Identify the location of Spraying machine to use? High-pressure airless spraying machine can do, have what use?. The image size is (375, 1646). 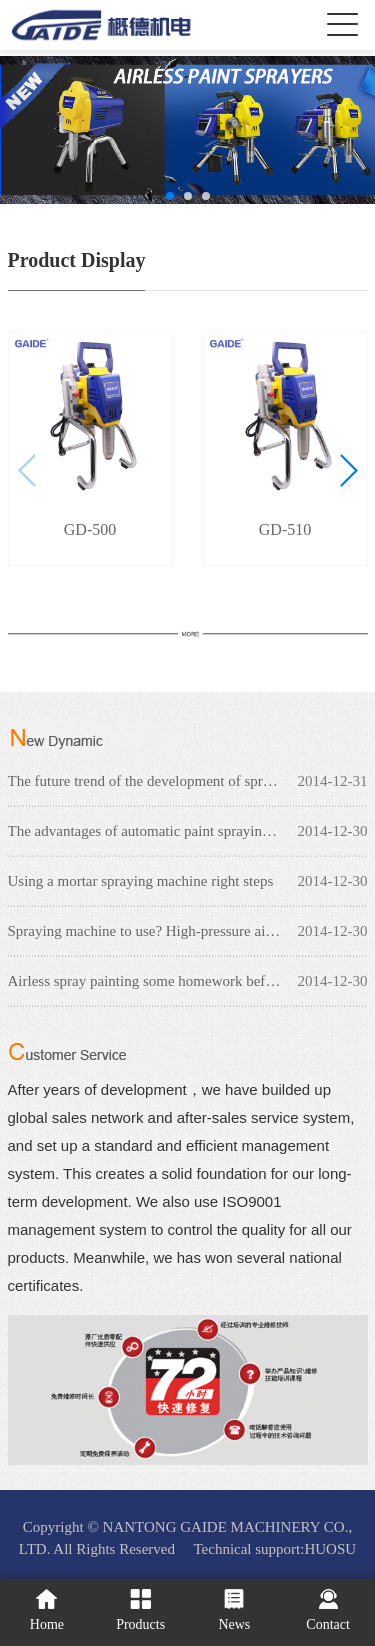
(188, 931).